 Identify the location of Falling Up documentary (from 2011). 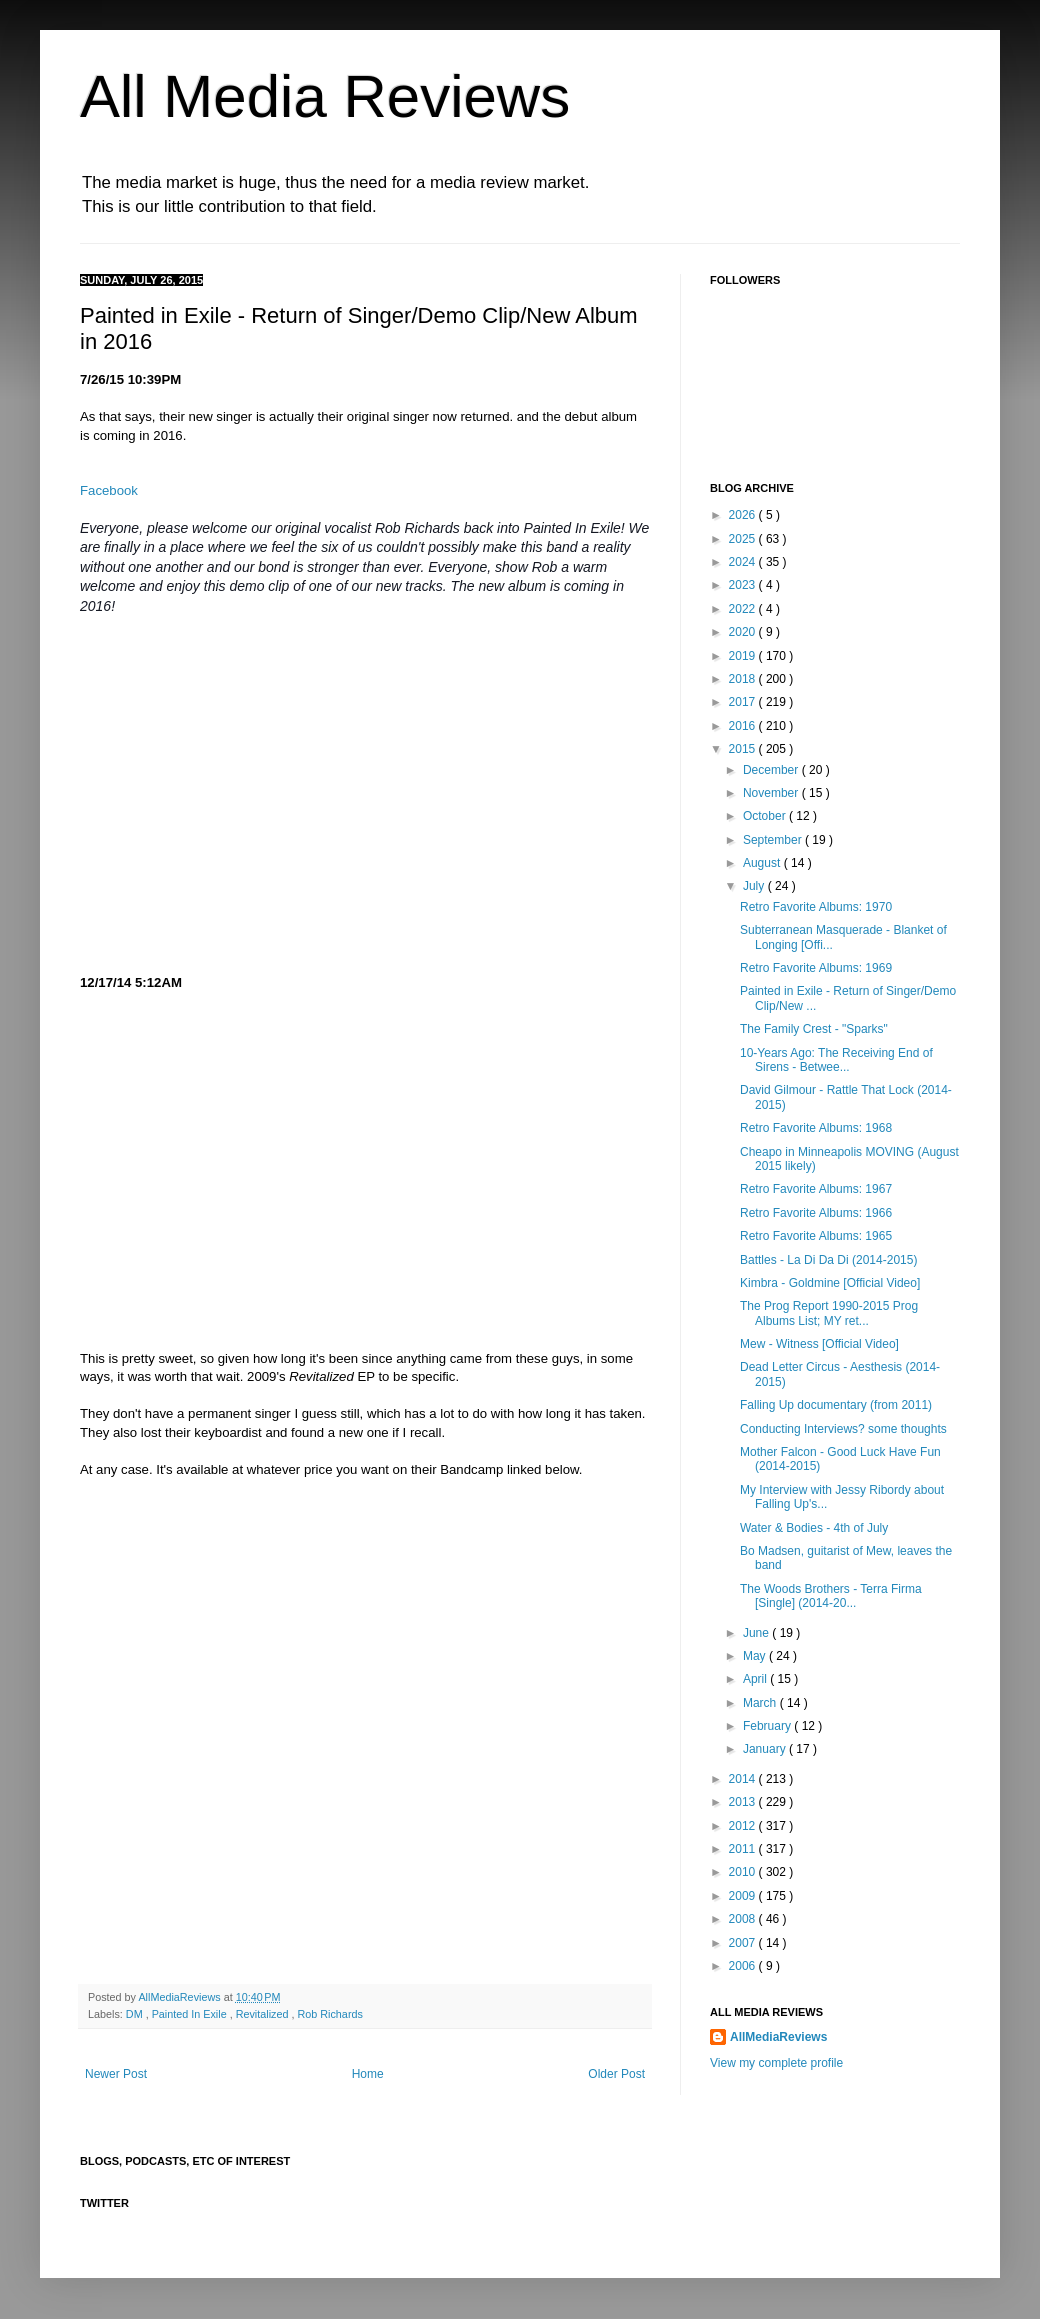
(836, 1405).